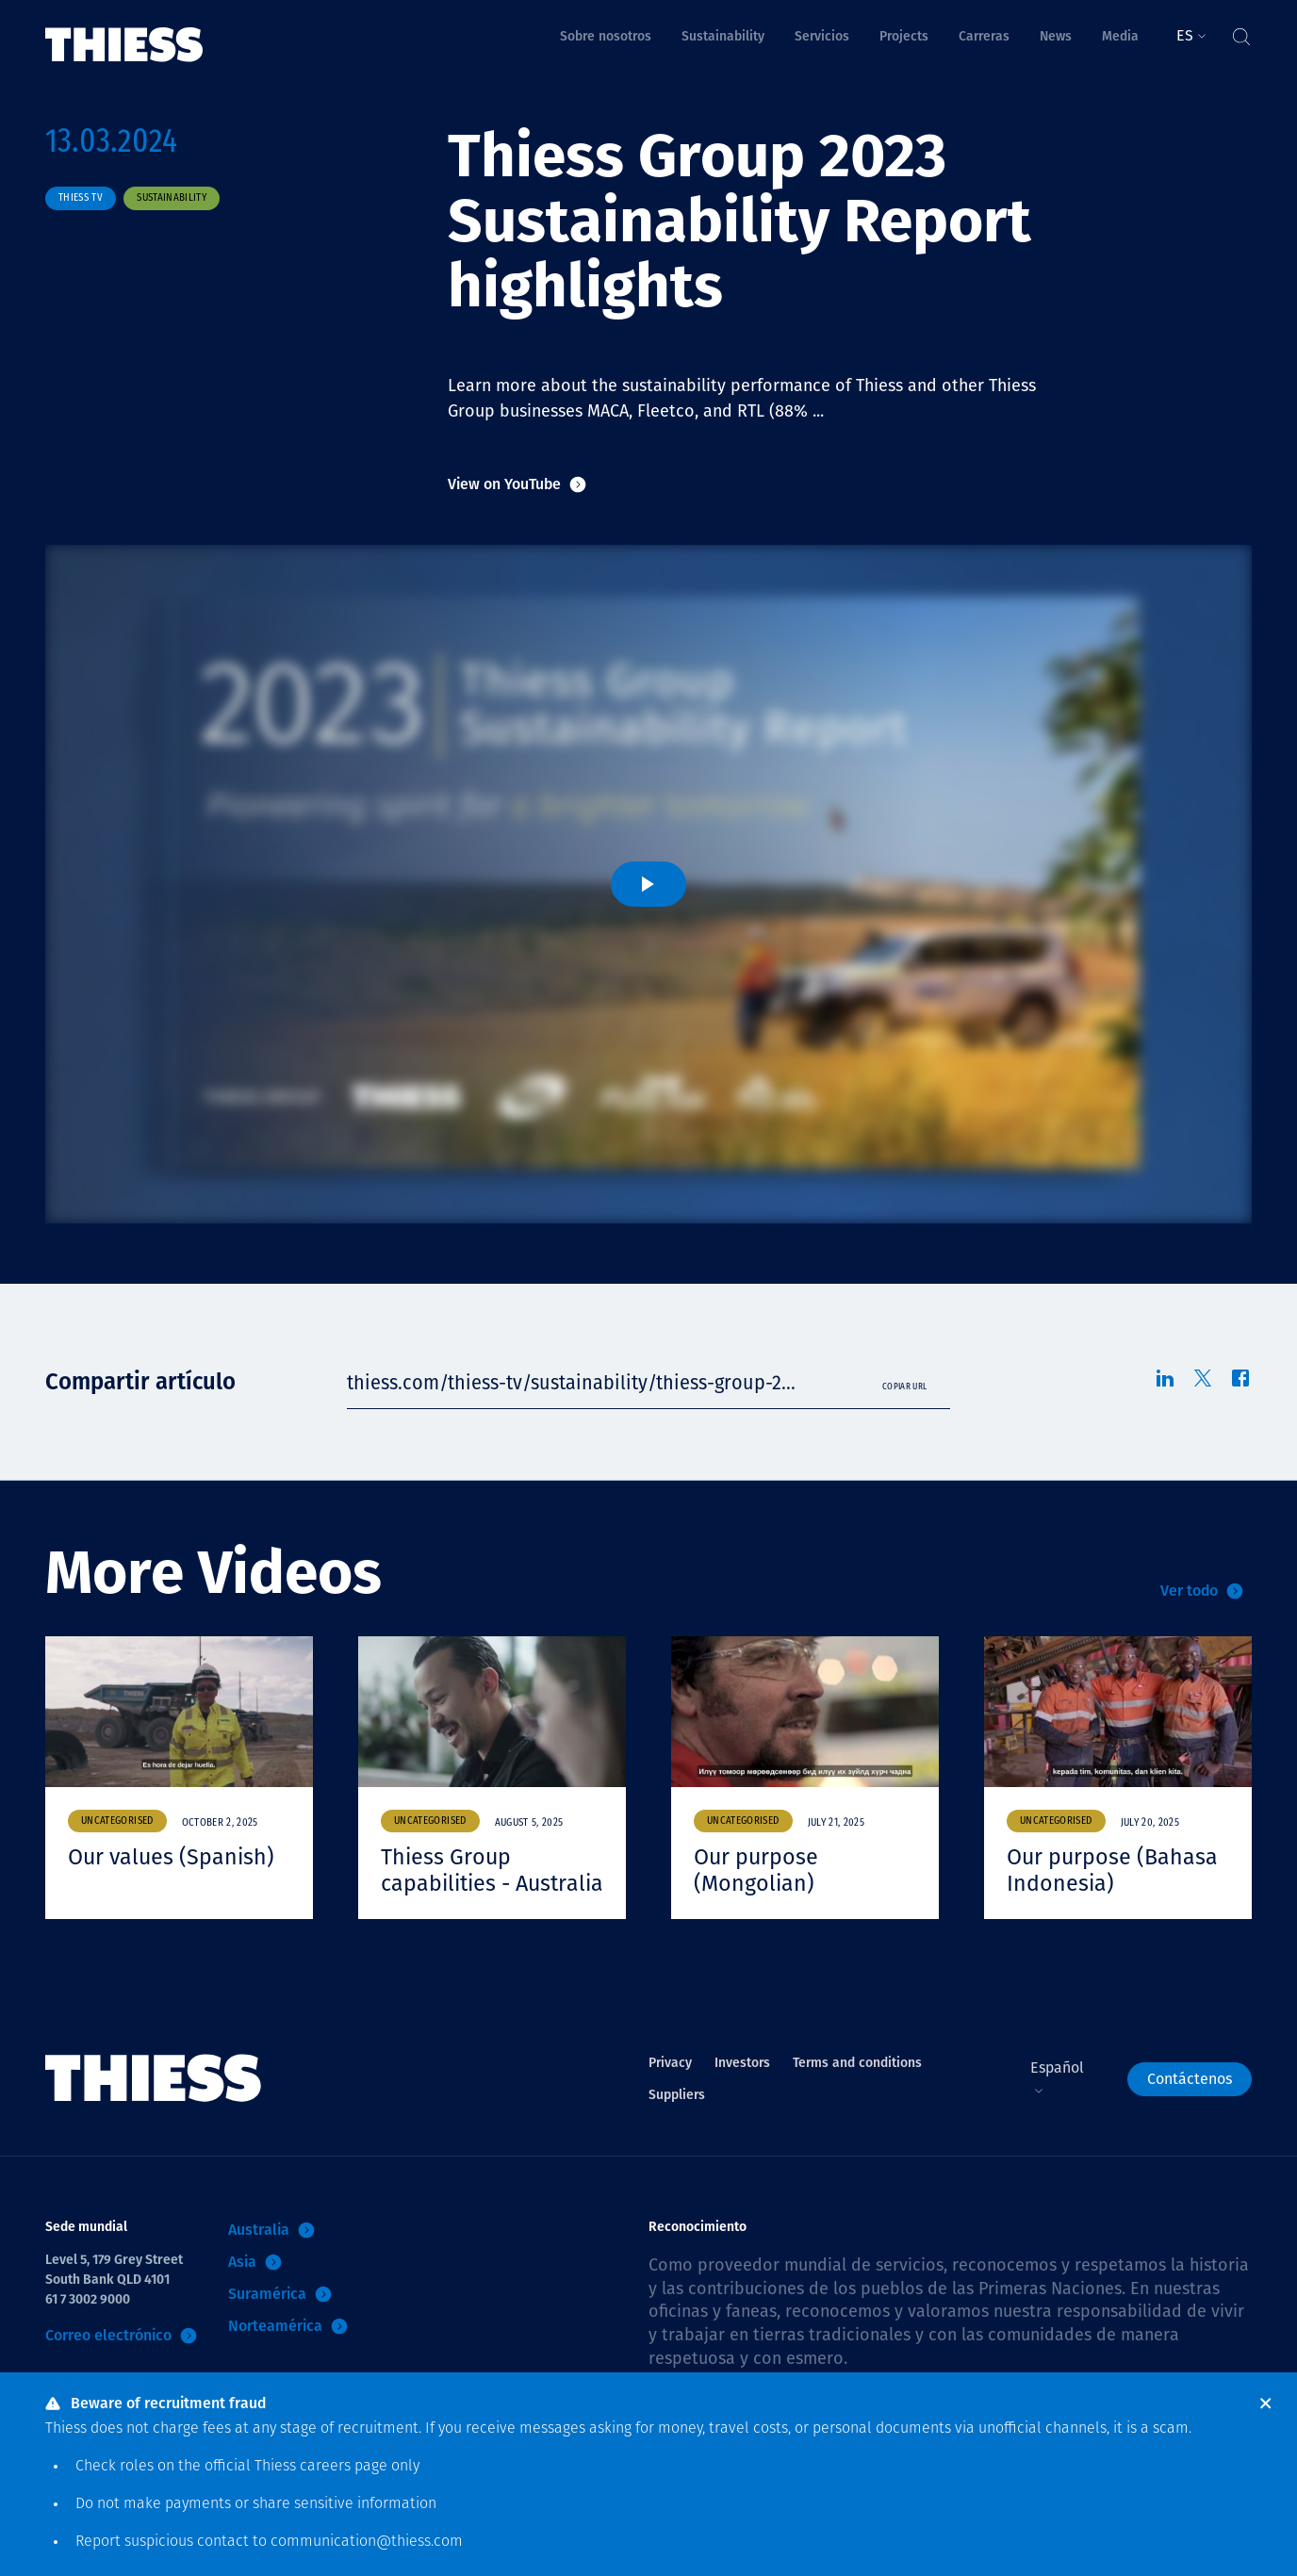  What do you see at coordinates (757, 1870) in the screenshot?
I see `Our purpose (Mongolian)` at bounding box center [757, 1870].